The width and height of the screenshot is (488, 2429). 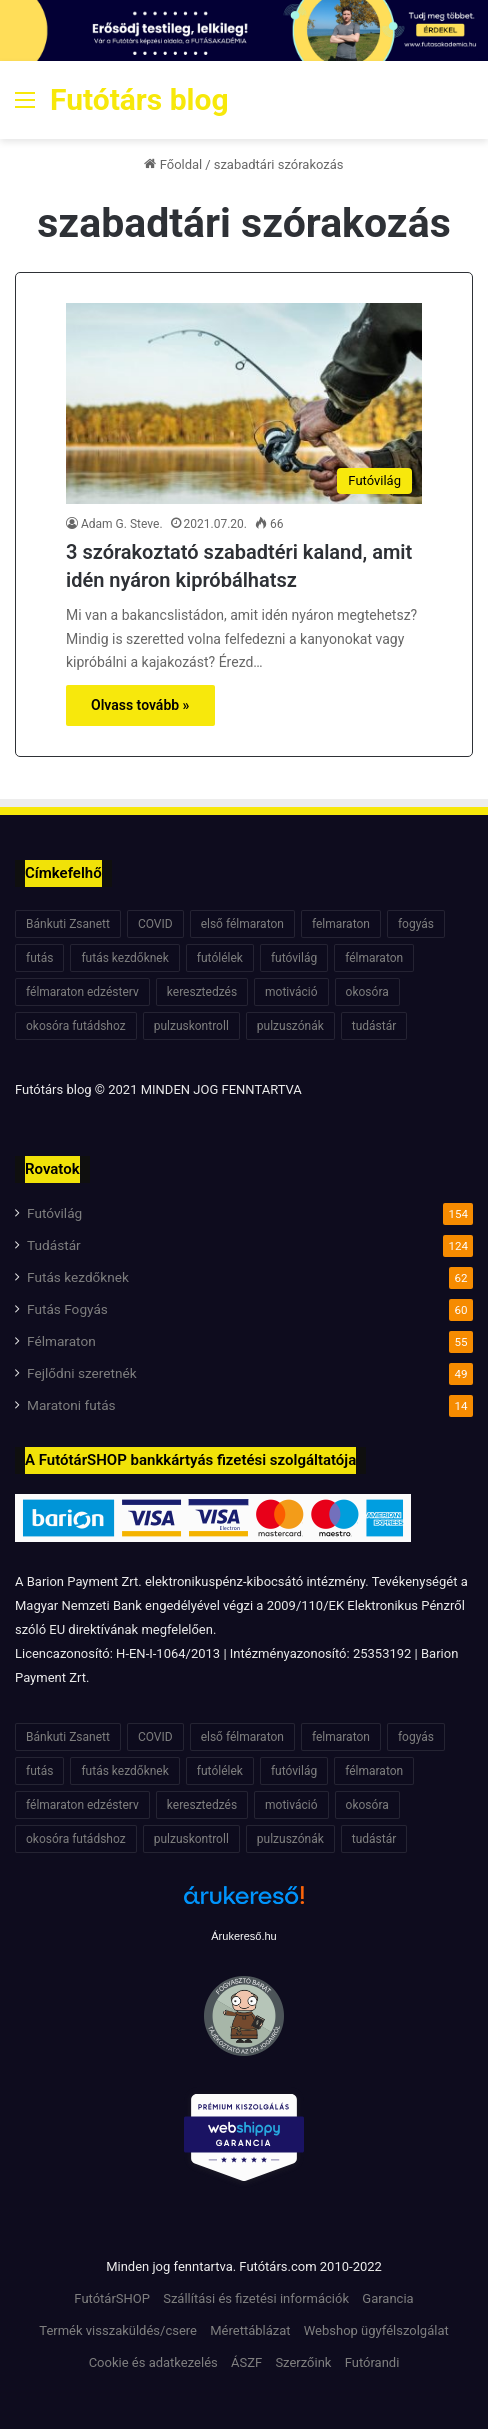 I want to click on Termék visszaküldés/csere, so click(x=118, y=2330).